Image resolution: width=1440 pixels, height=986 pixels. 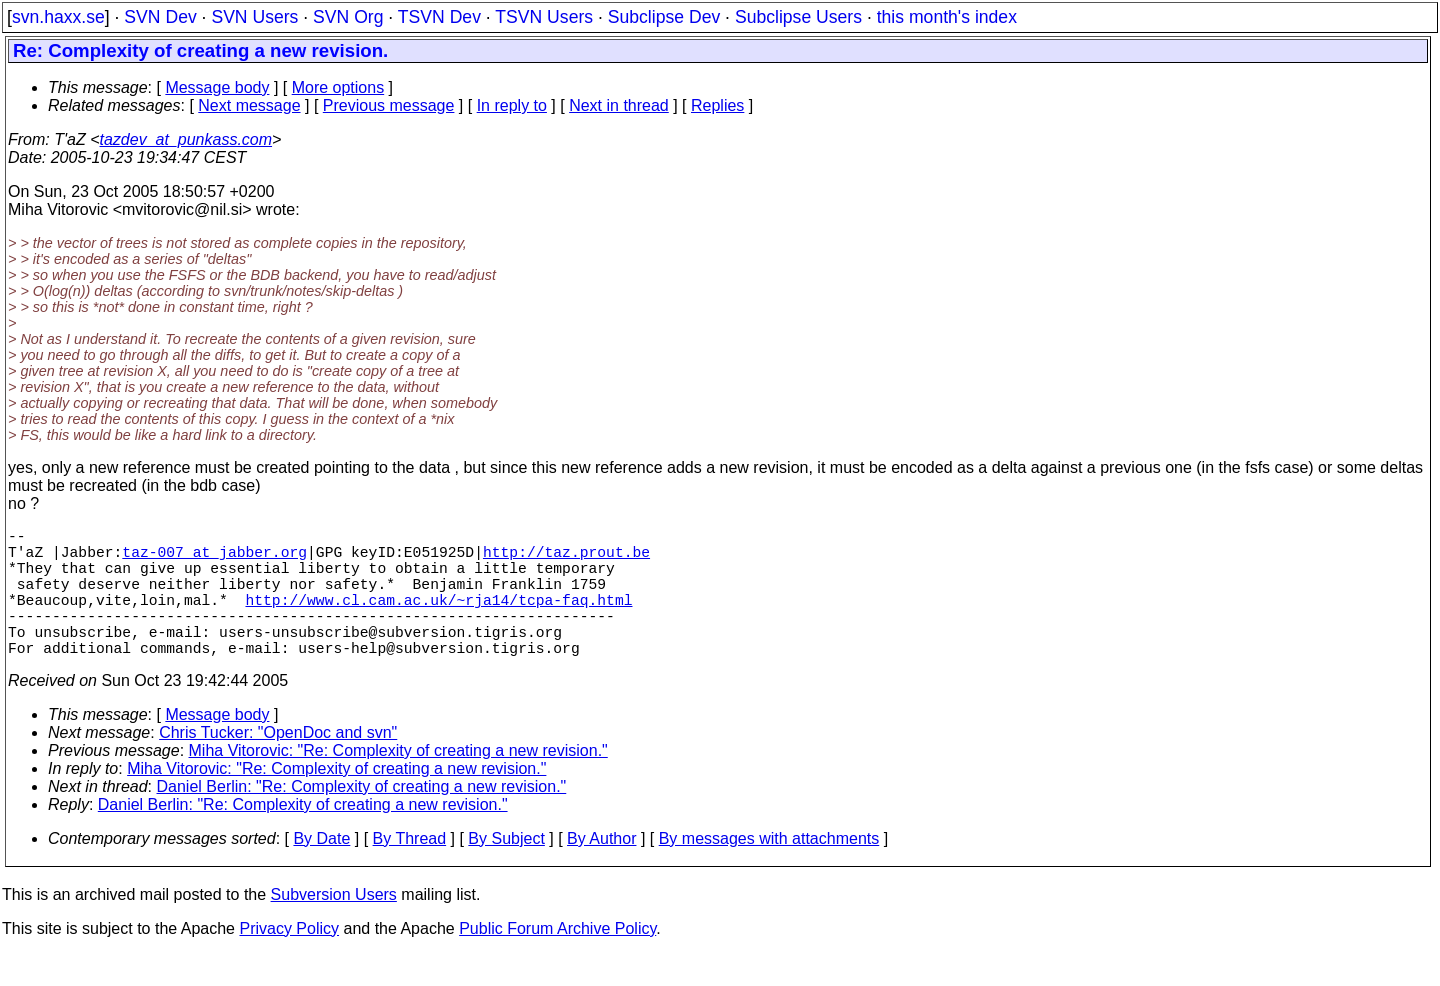 What do you see at coordinates (362, 818) in the screenshot?
I see `Daniel Berlin: "Re: Complexity of creating a new revision."` at bounding box center [362, 818].